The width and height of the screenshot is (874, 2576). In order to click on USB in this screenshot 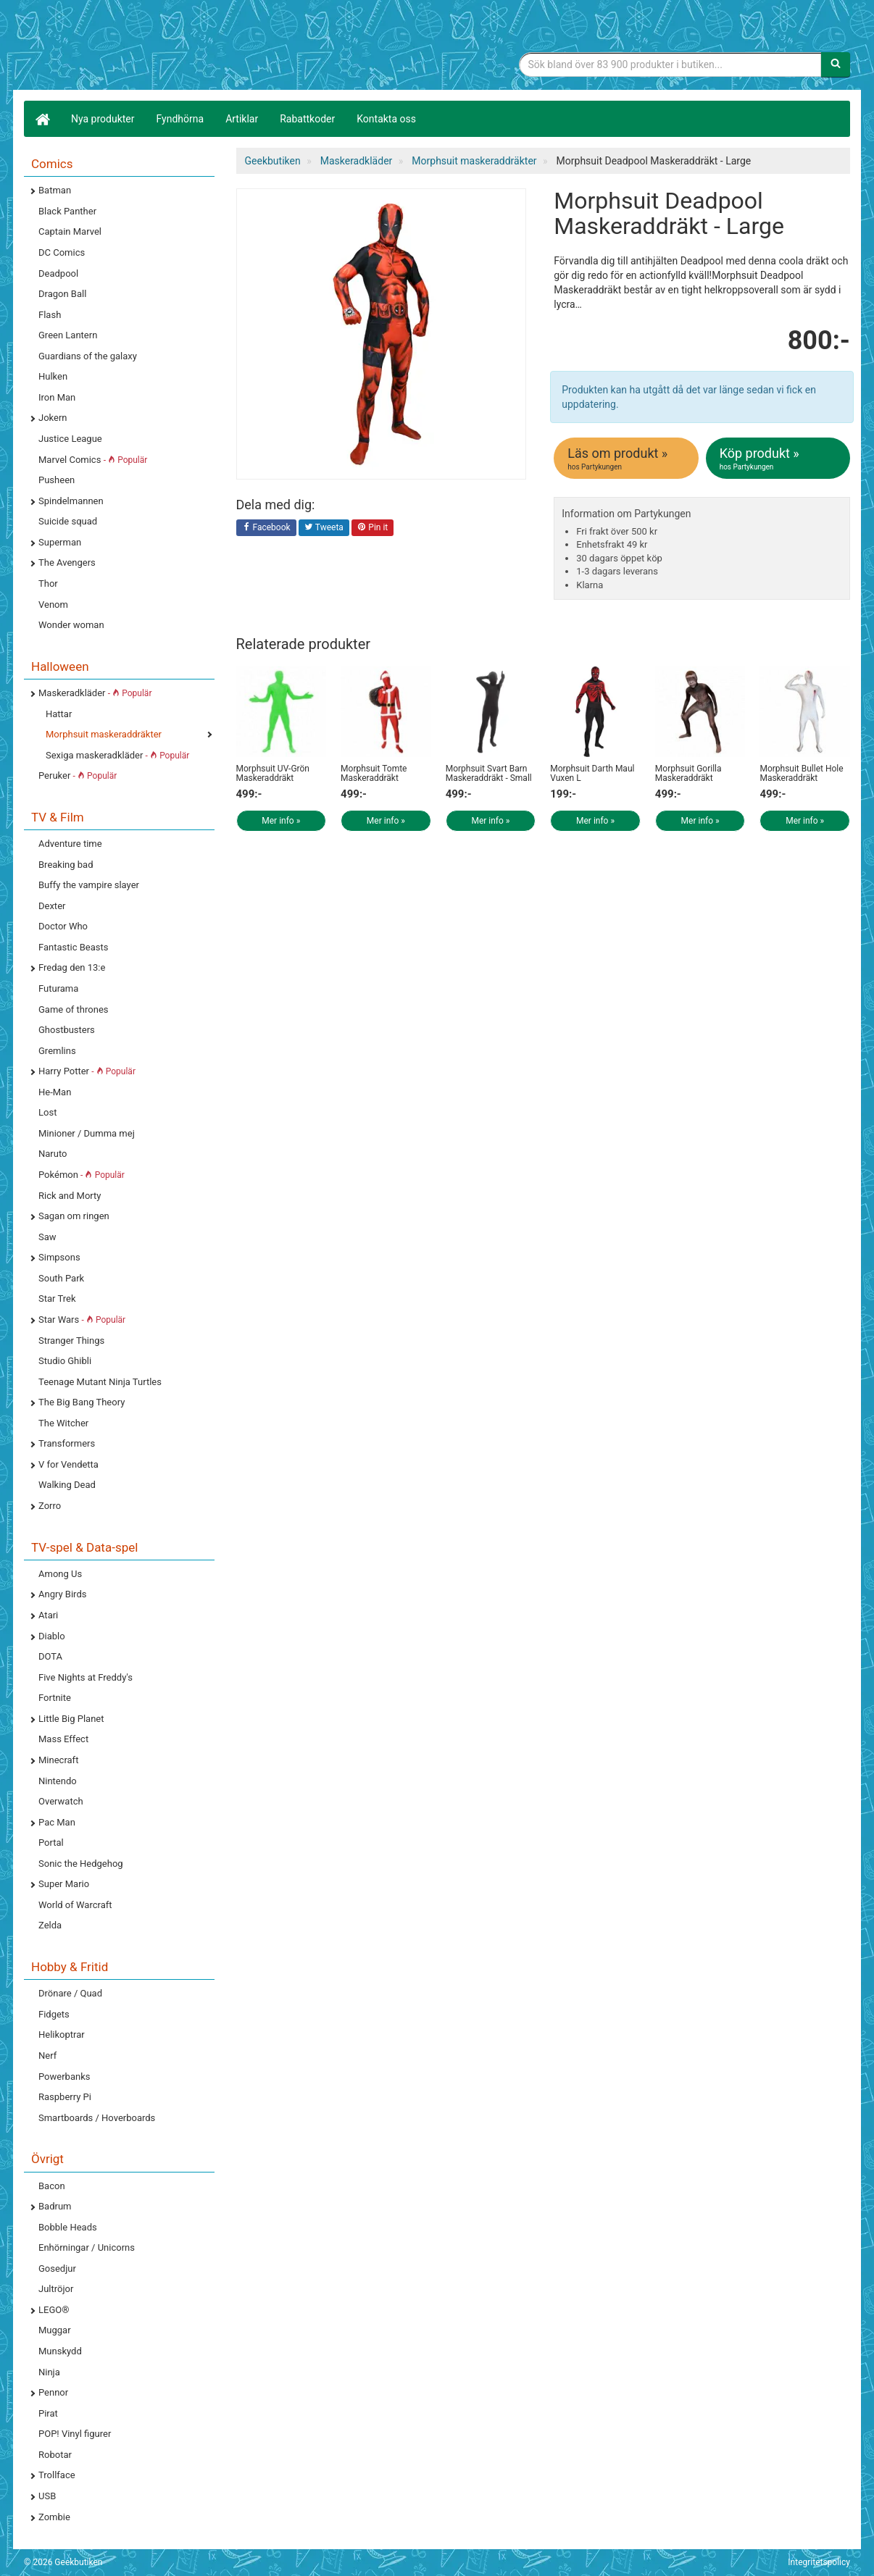, I will do `click(47, 2496)`.